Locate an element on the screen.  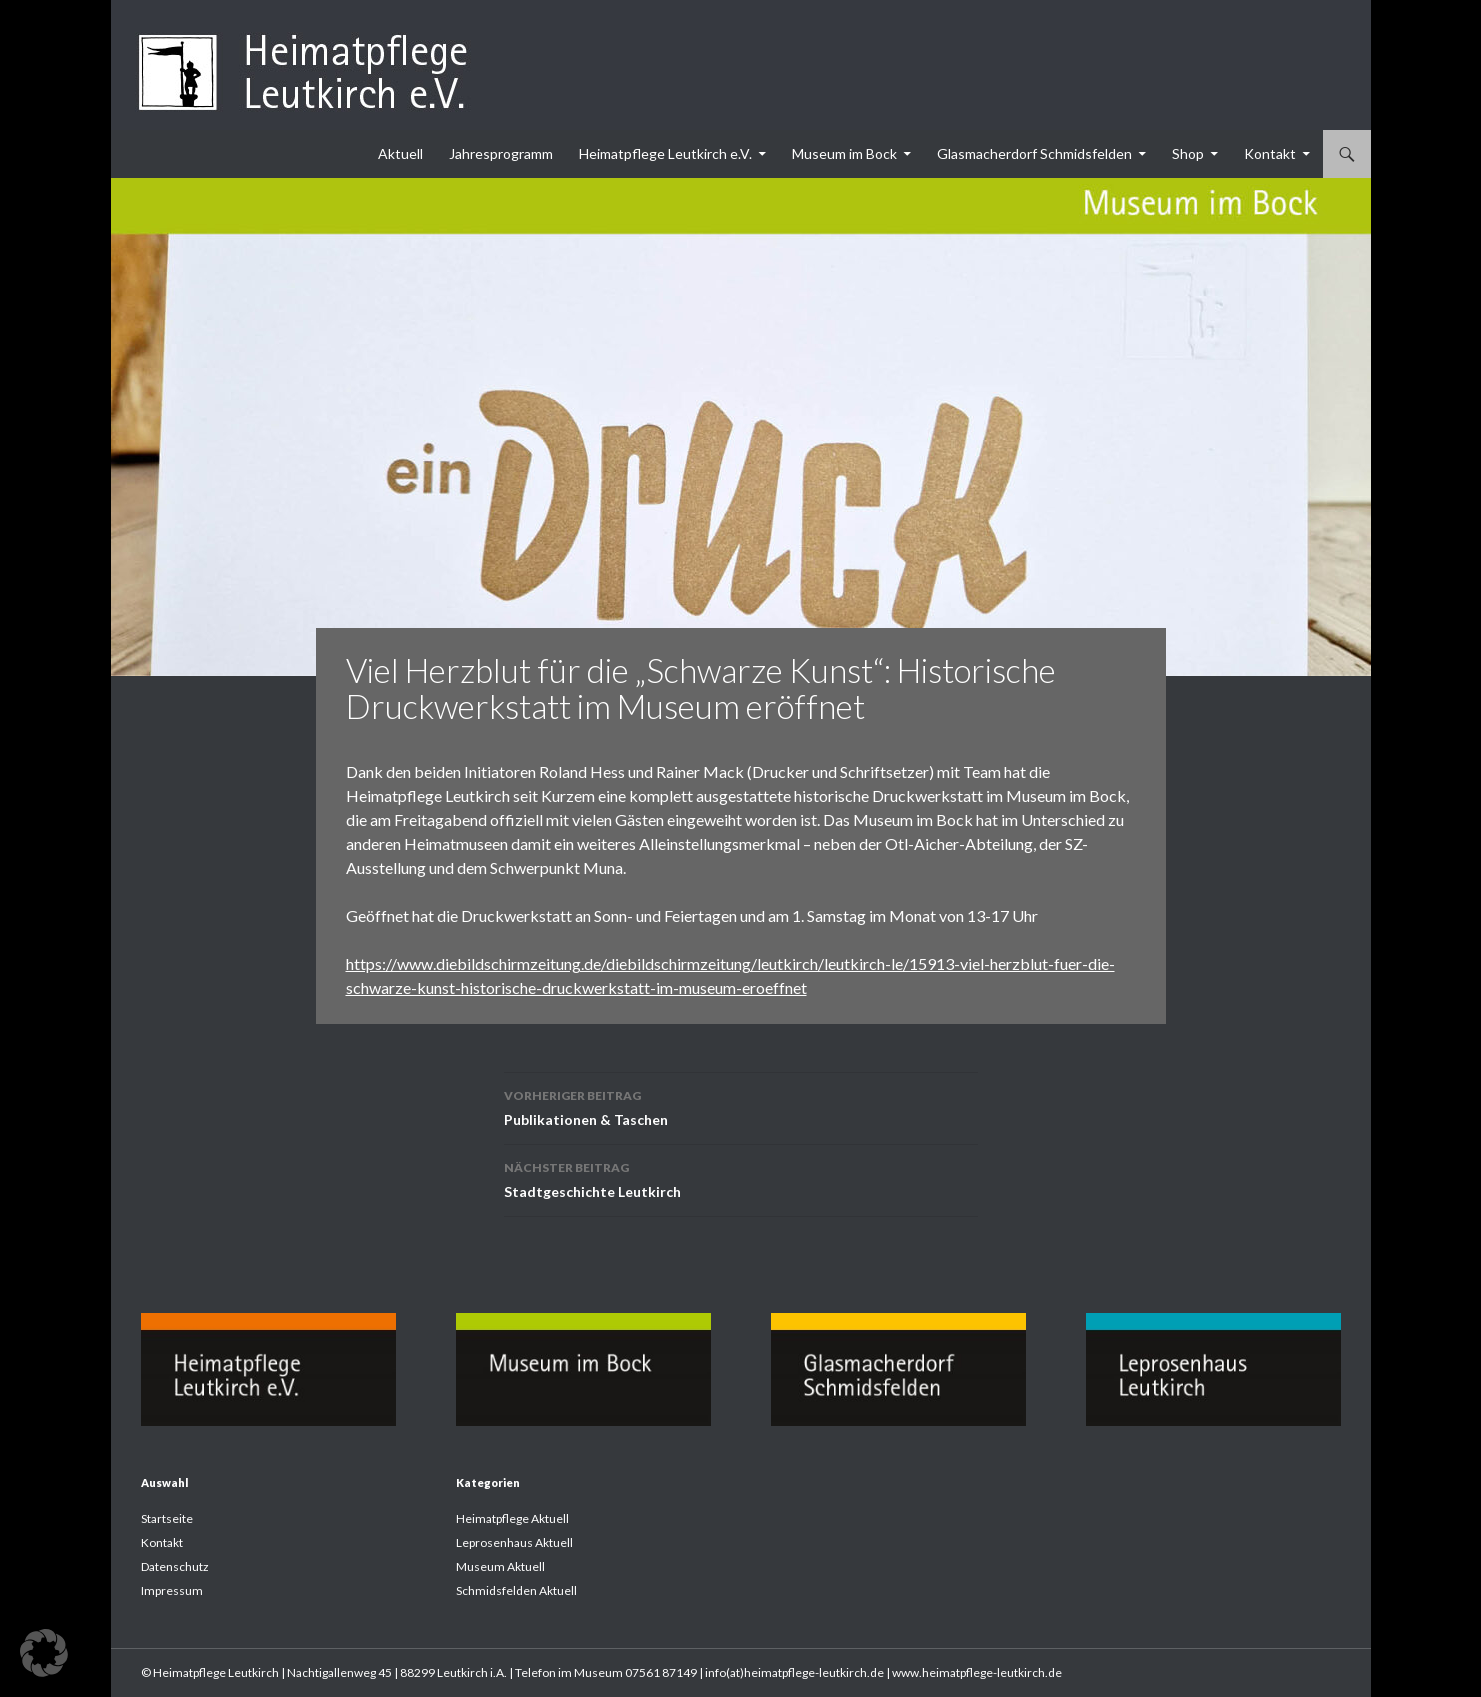
Schmidsfelden Aktuell is located at coordinates (516, 1590).